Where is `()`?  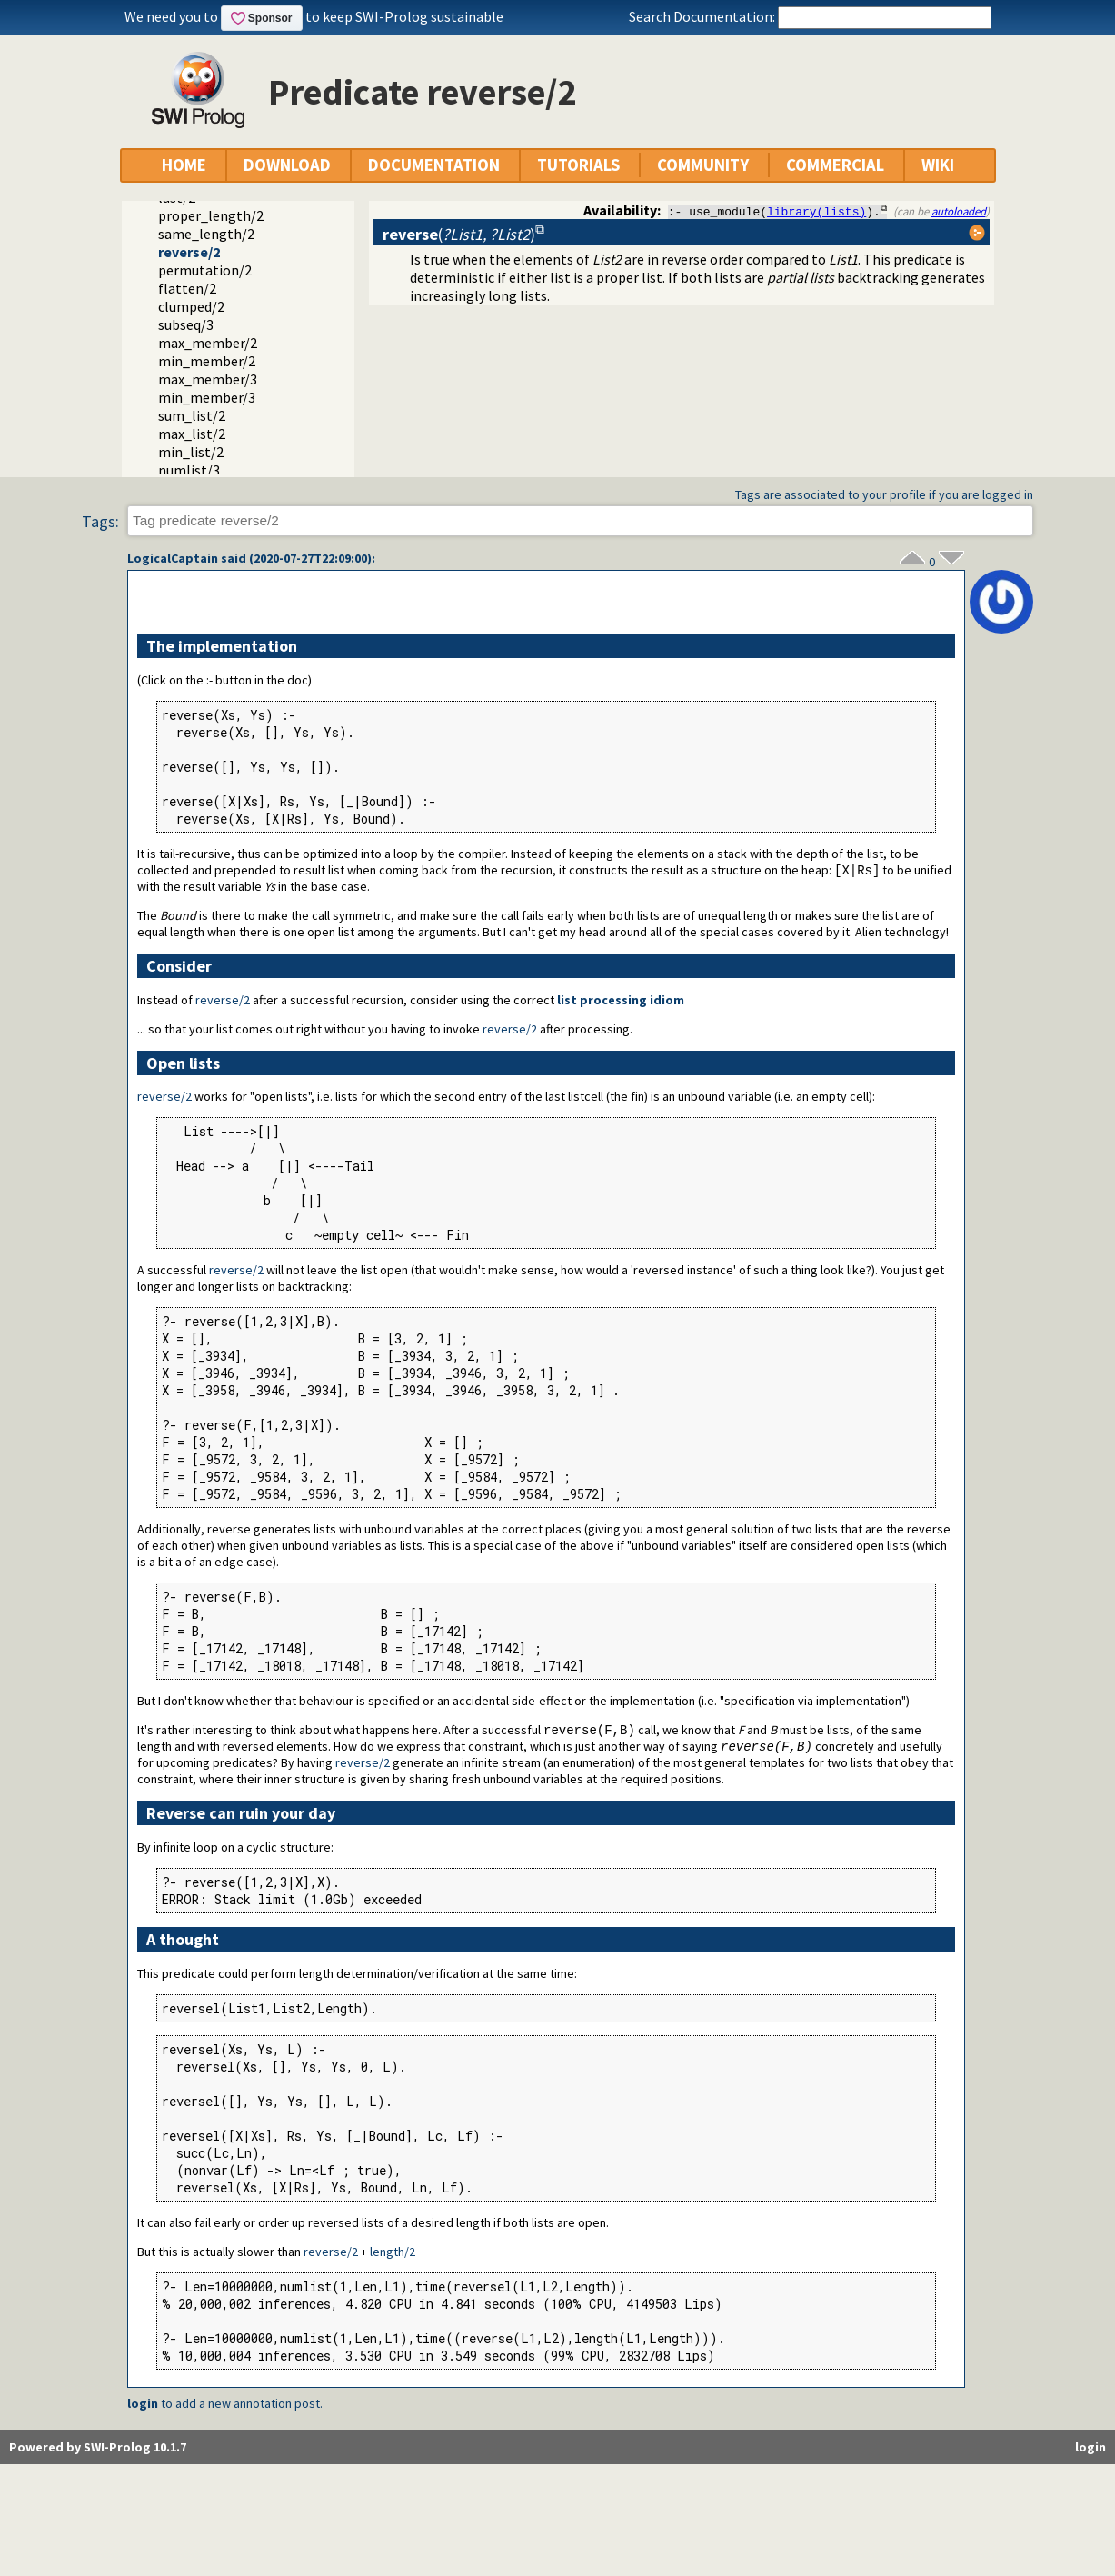
() is located at coordinates (459, 234).